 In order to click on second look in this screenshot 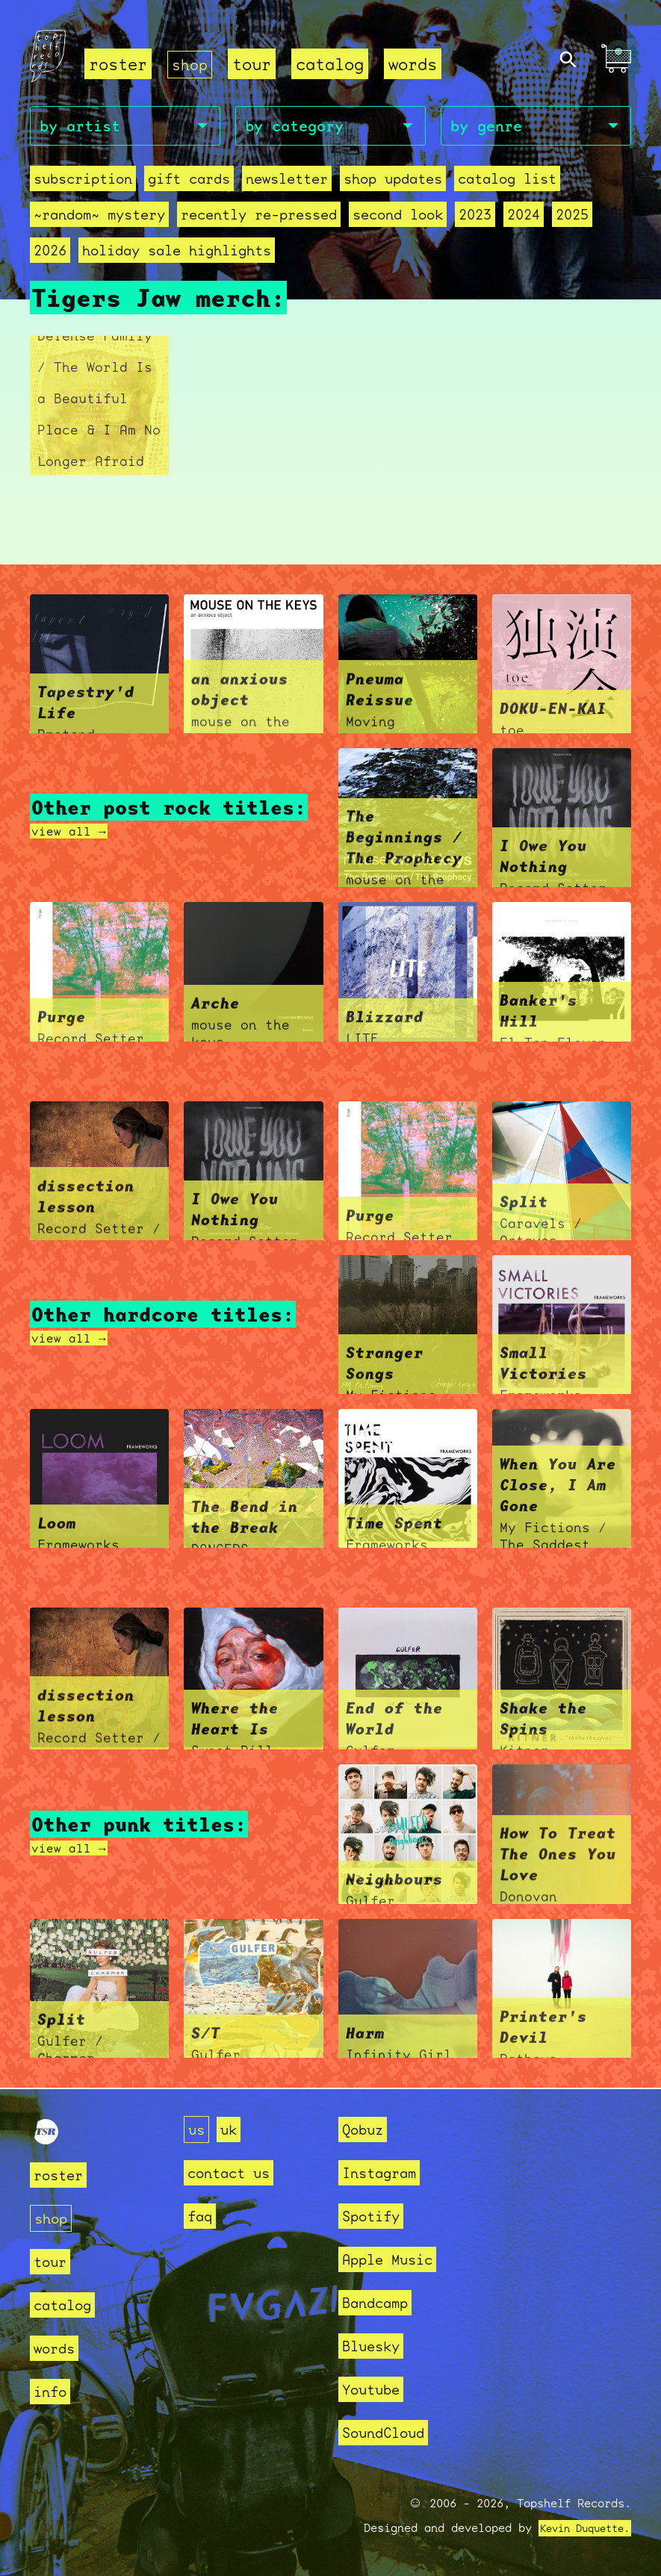, I will do `click(398, 216)`.